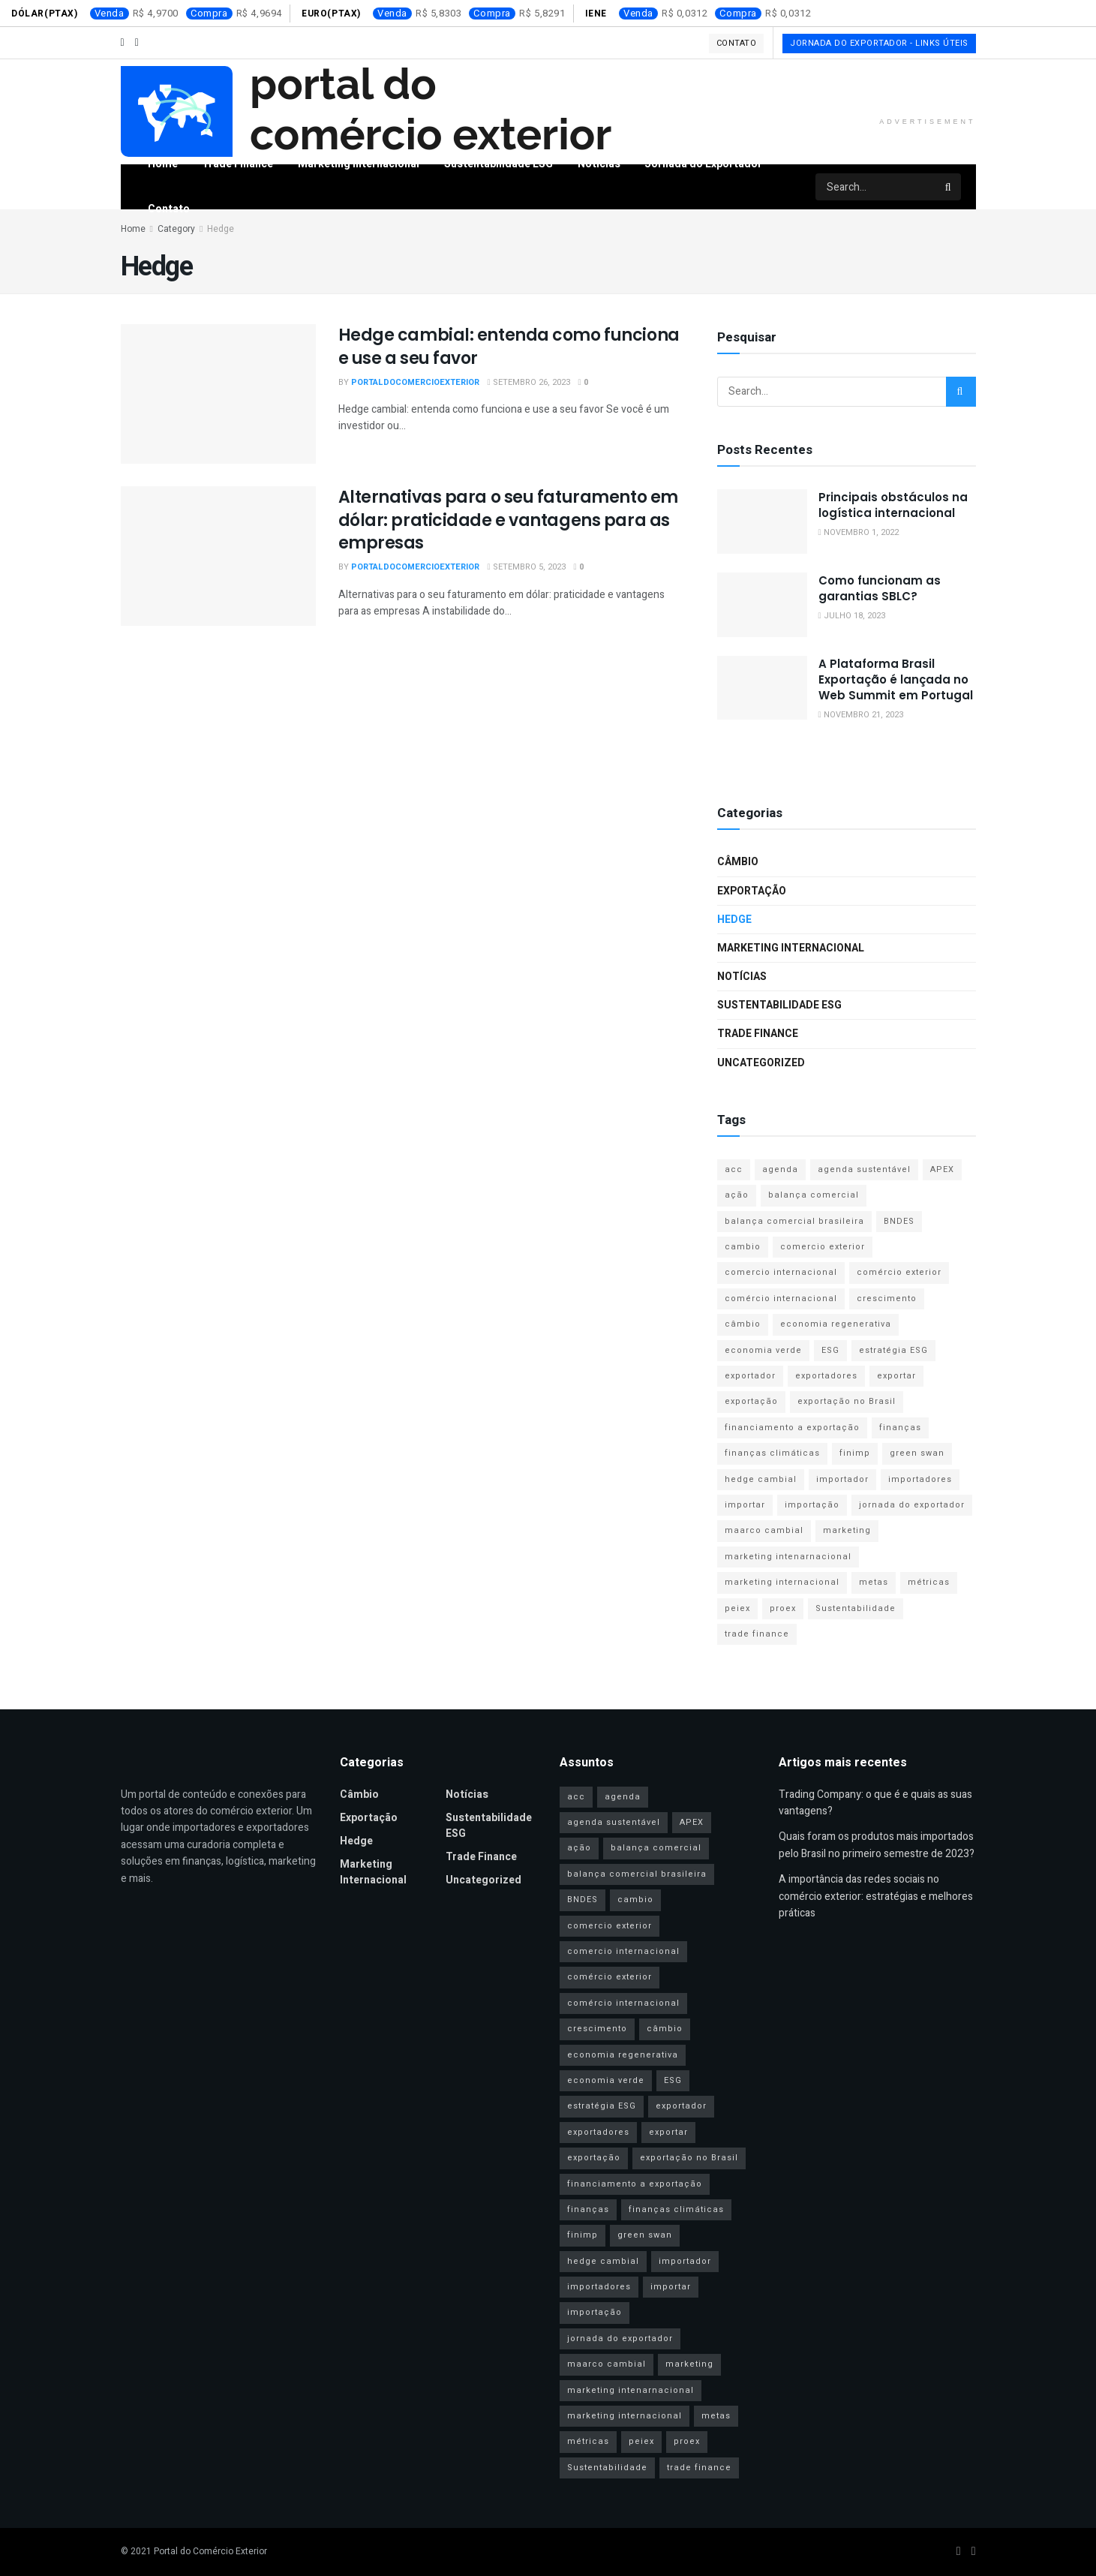  What do you see at coordinates (792, 1427) in the screenshot?
I see `financiamento a exportação [financiamento a exportação (2 itens)]` at bounding box center [792, 1427].